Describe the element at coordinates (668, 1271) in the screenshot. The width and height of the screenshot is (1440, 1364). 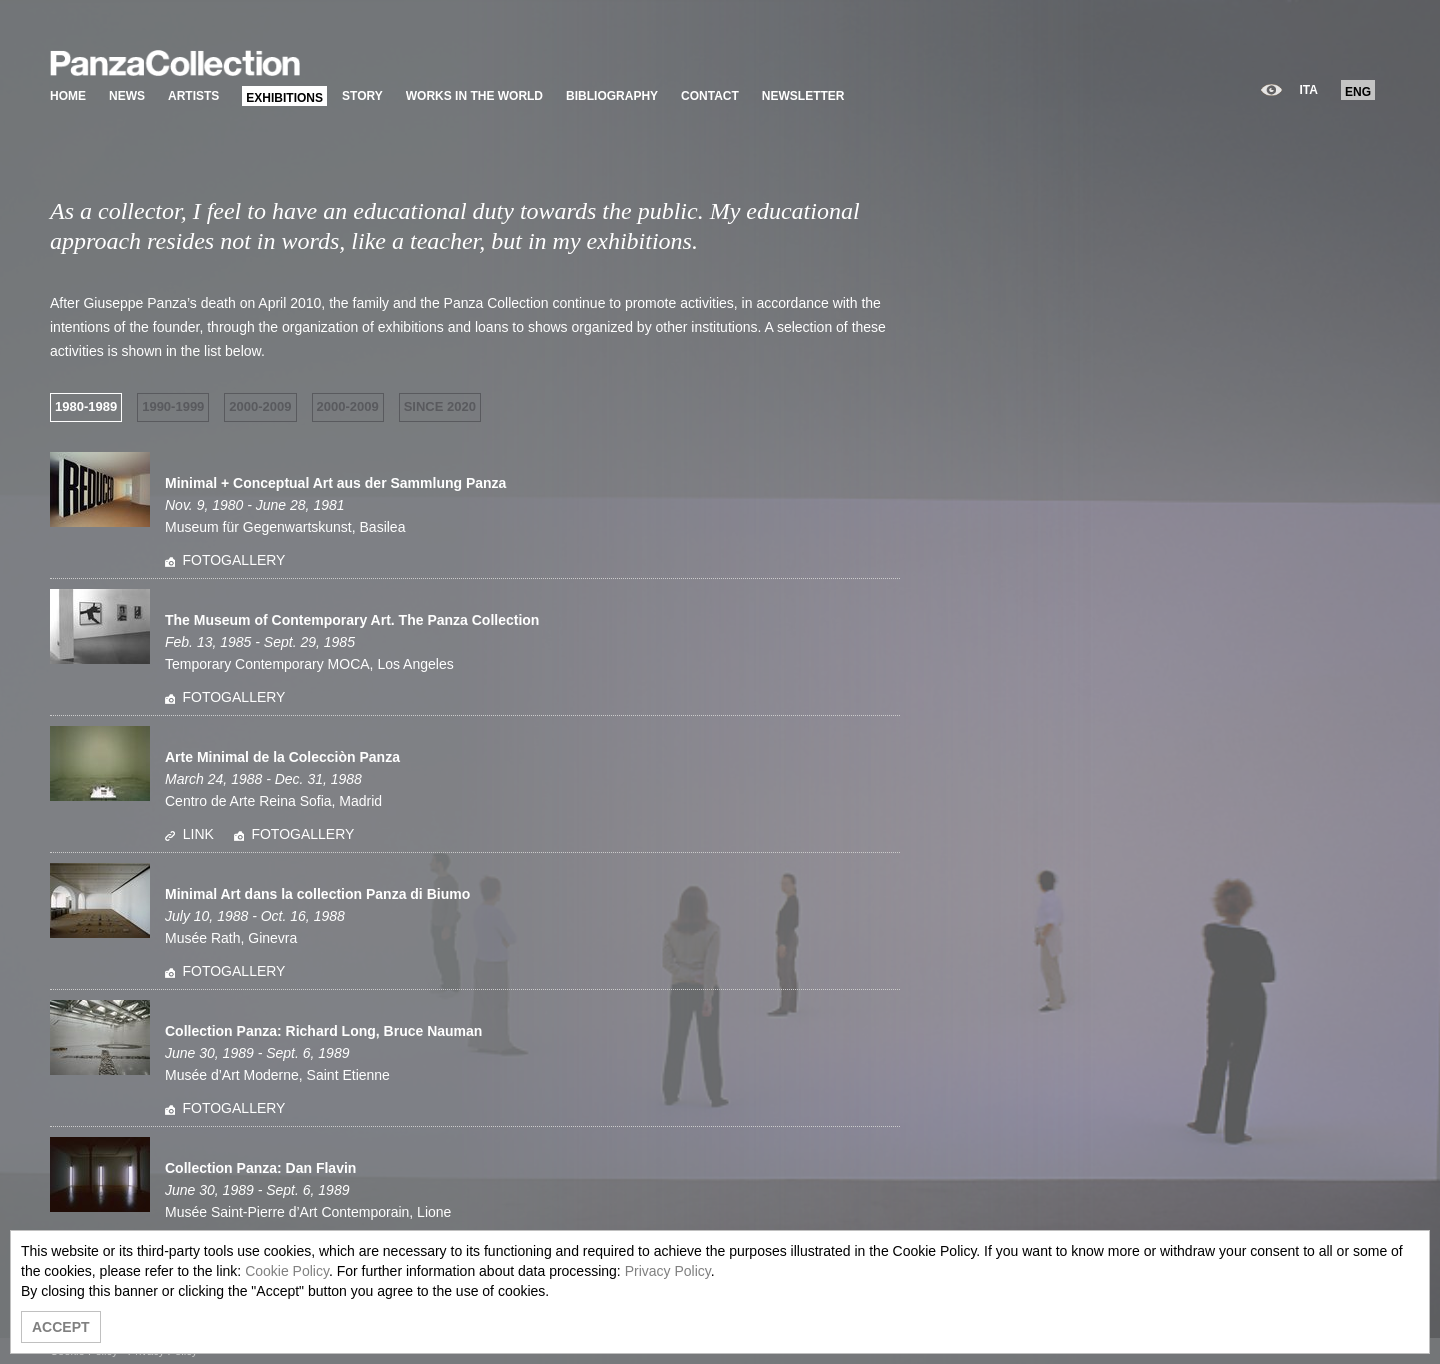
I see `Privacy Policy` at that location.